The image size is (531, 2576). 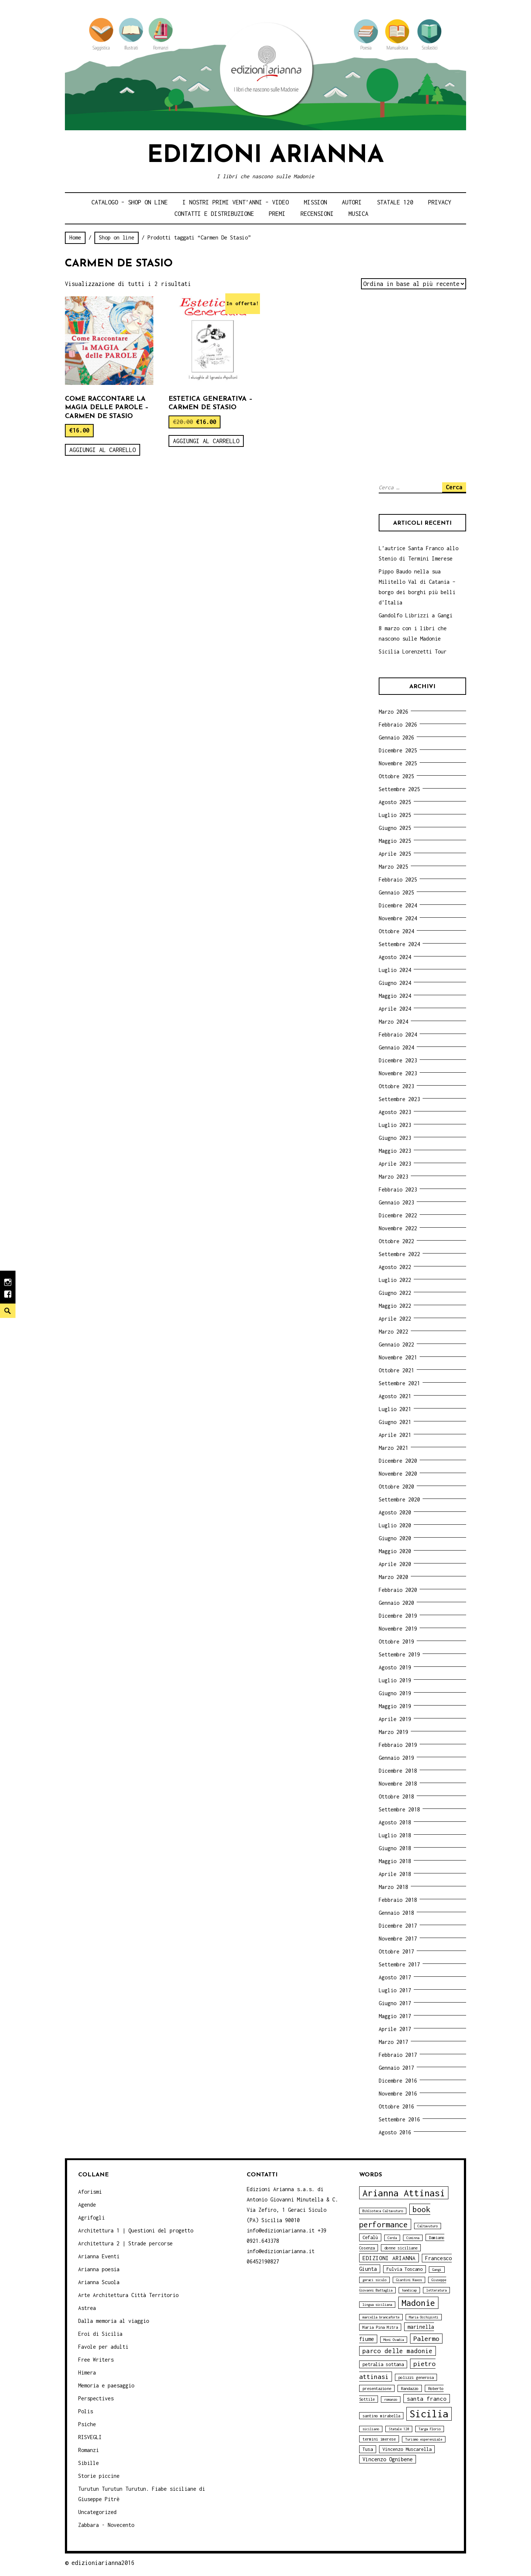 I want to click on Ottobre 2025, so click(x=396, y=776).